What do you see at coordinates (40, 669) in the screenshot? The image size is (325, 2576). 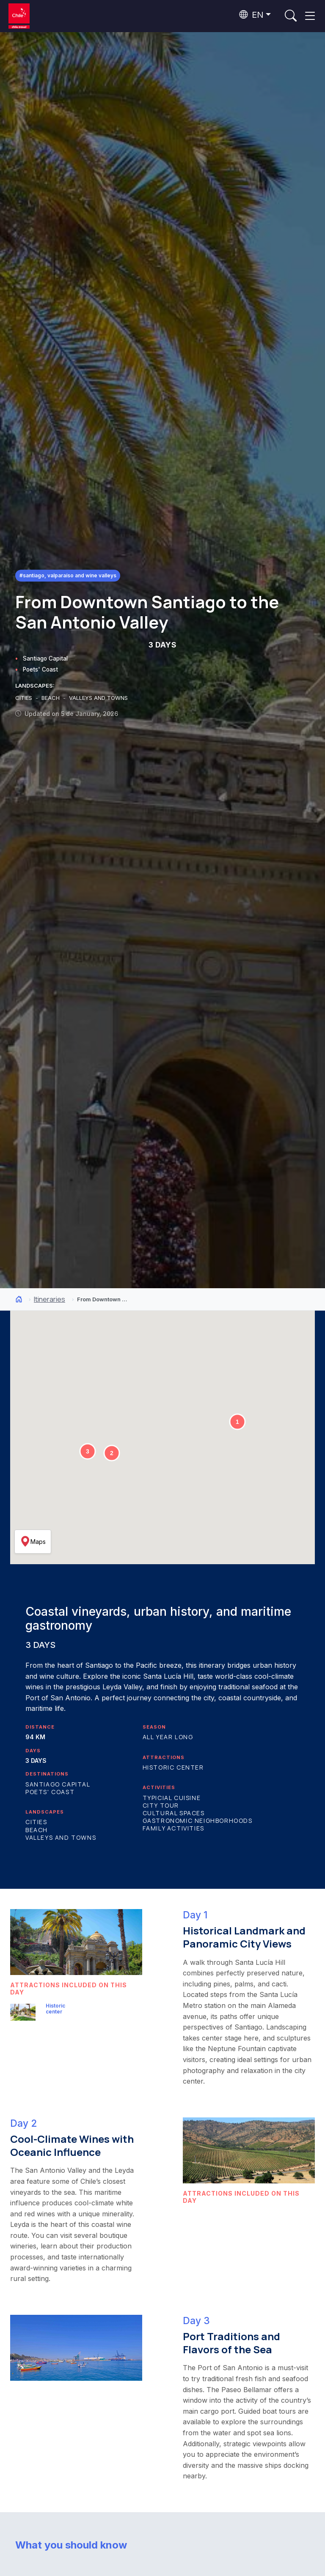 I see `Poets' Coast` at bounding box center [40, 669].